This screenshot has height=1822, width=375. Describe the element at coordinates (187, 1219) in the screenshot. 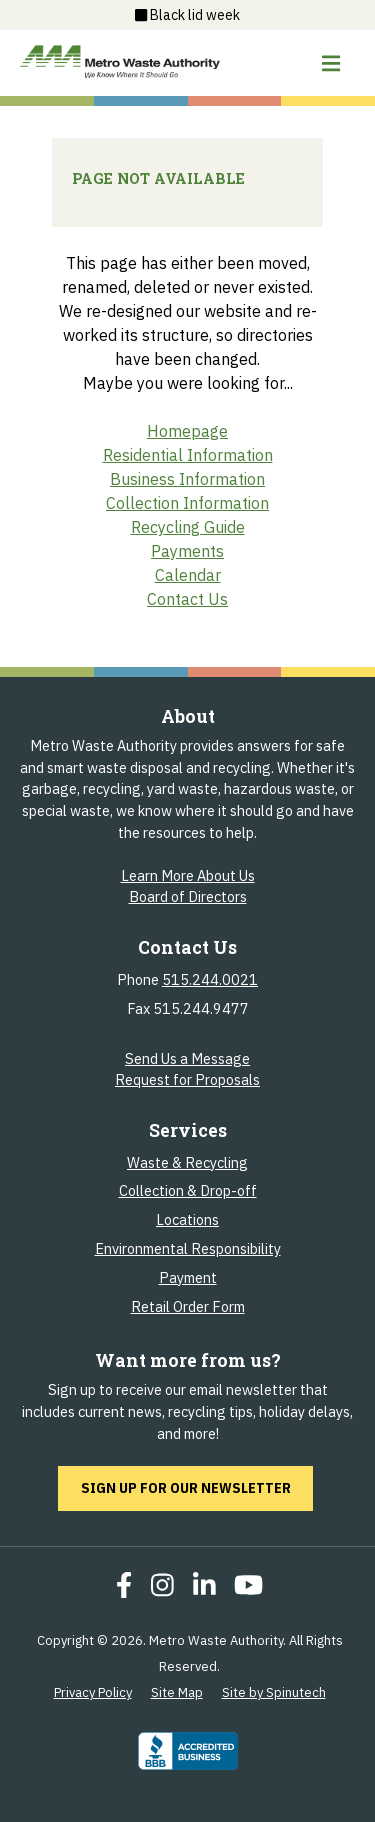

I see `Locations` at that location.